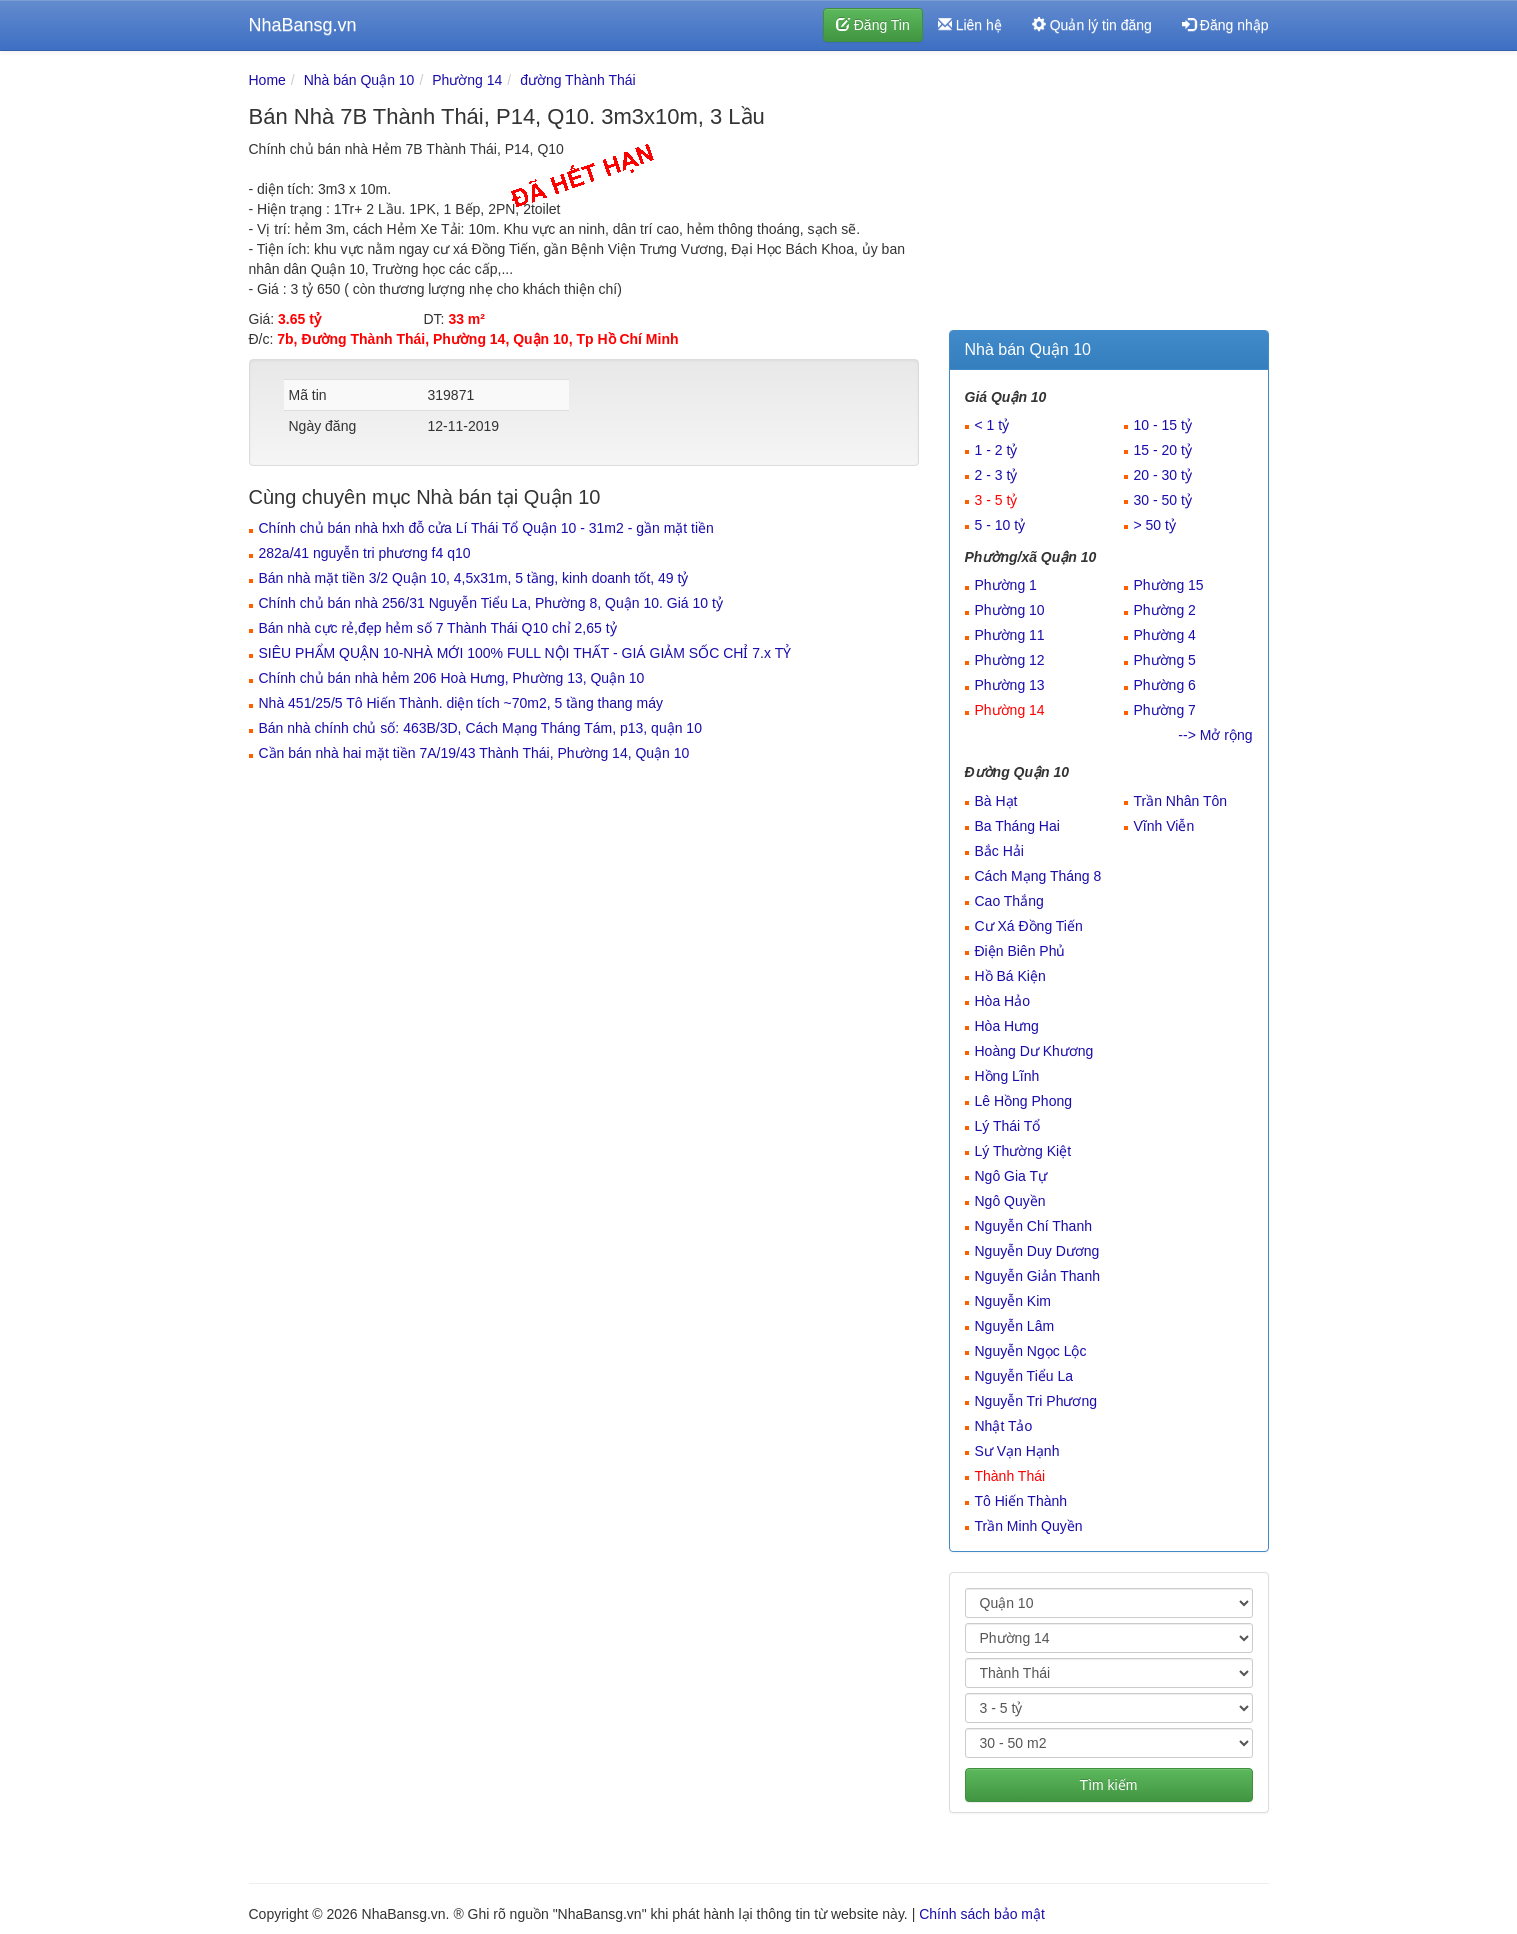 This screenshot has width=1517, height=1934. What do you see at coordinates (474, 578) in the screenshot?
I see `Bán nhà mặt tiền 3/2 Quận 10, 4,5x31m, 5 tầng, kinh doanh tốt, 49 tỷ` at bounding box center [474, 578].